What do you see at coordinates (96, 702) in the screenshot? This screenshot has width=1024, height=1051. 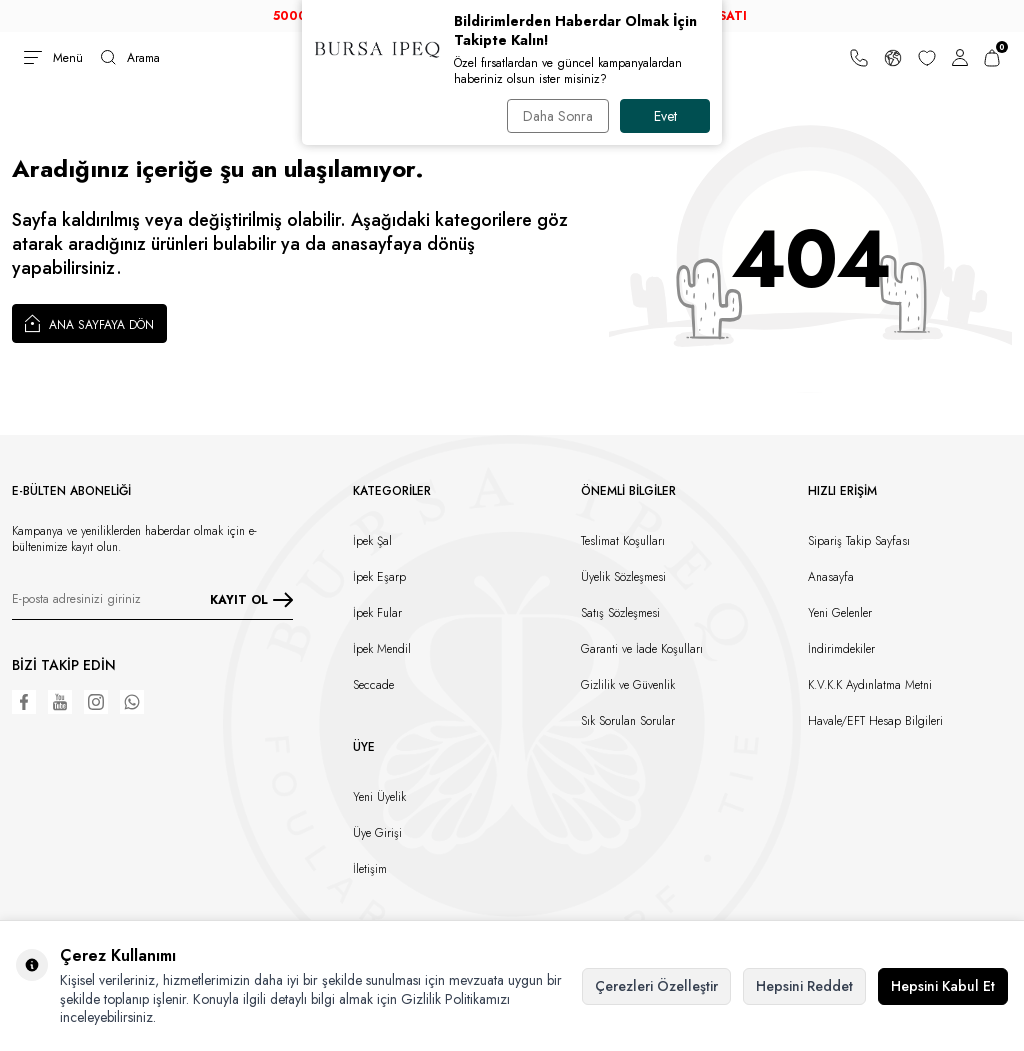 I see `[Instagram]` at bounding box center [96, 702].